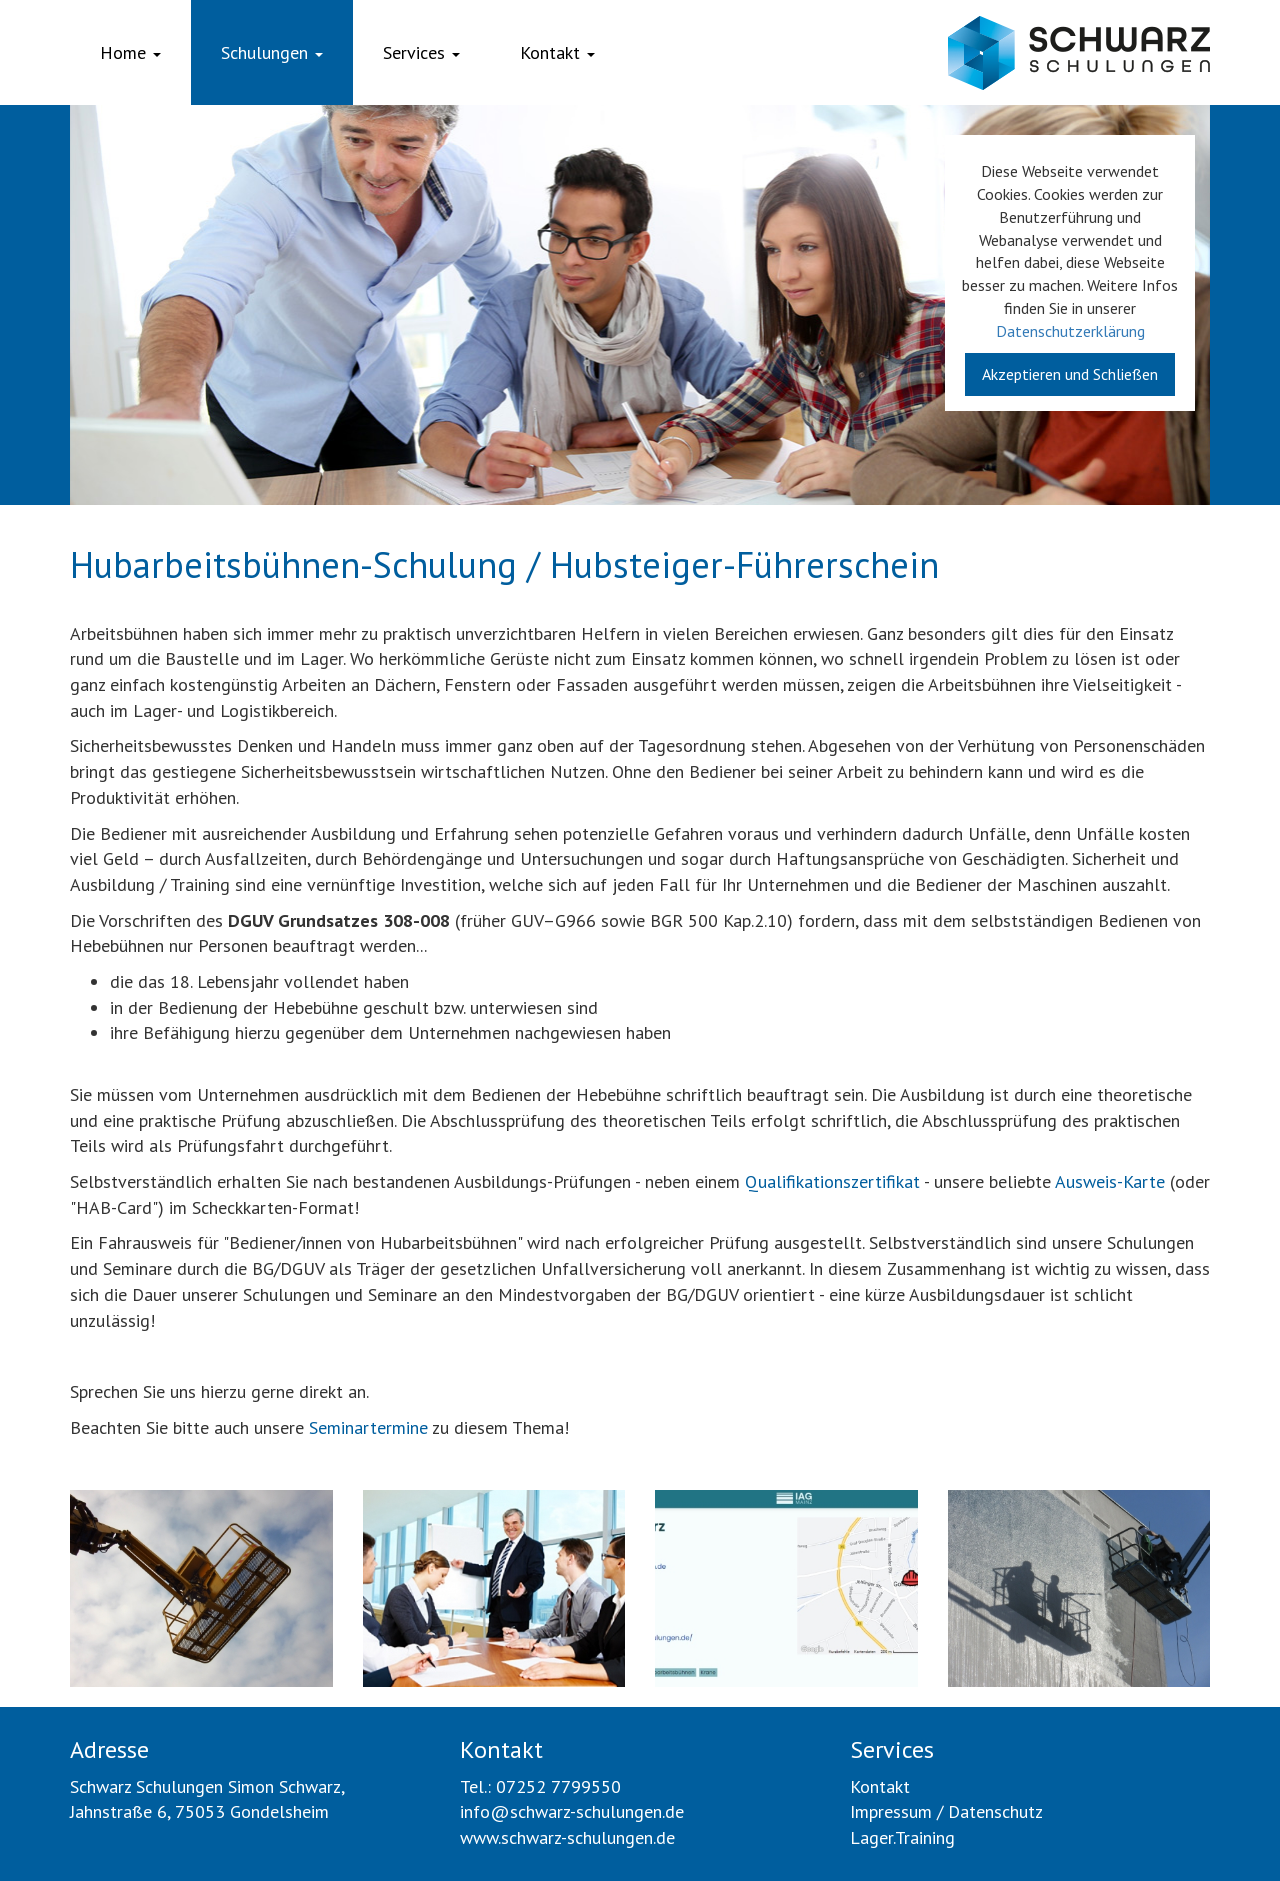  What do you see at coordinates (567, 1837) in the screenshot?
I see `www.schwarz-schulungen.de` at bounding box center [567, 1837].